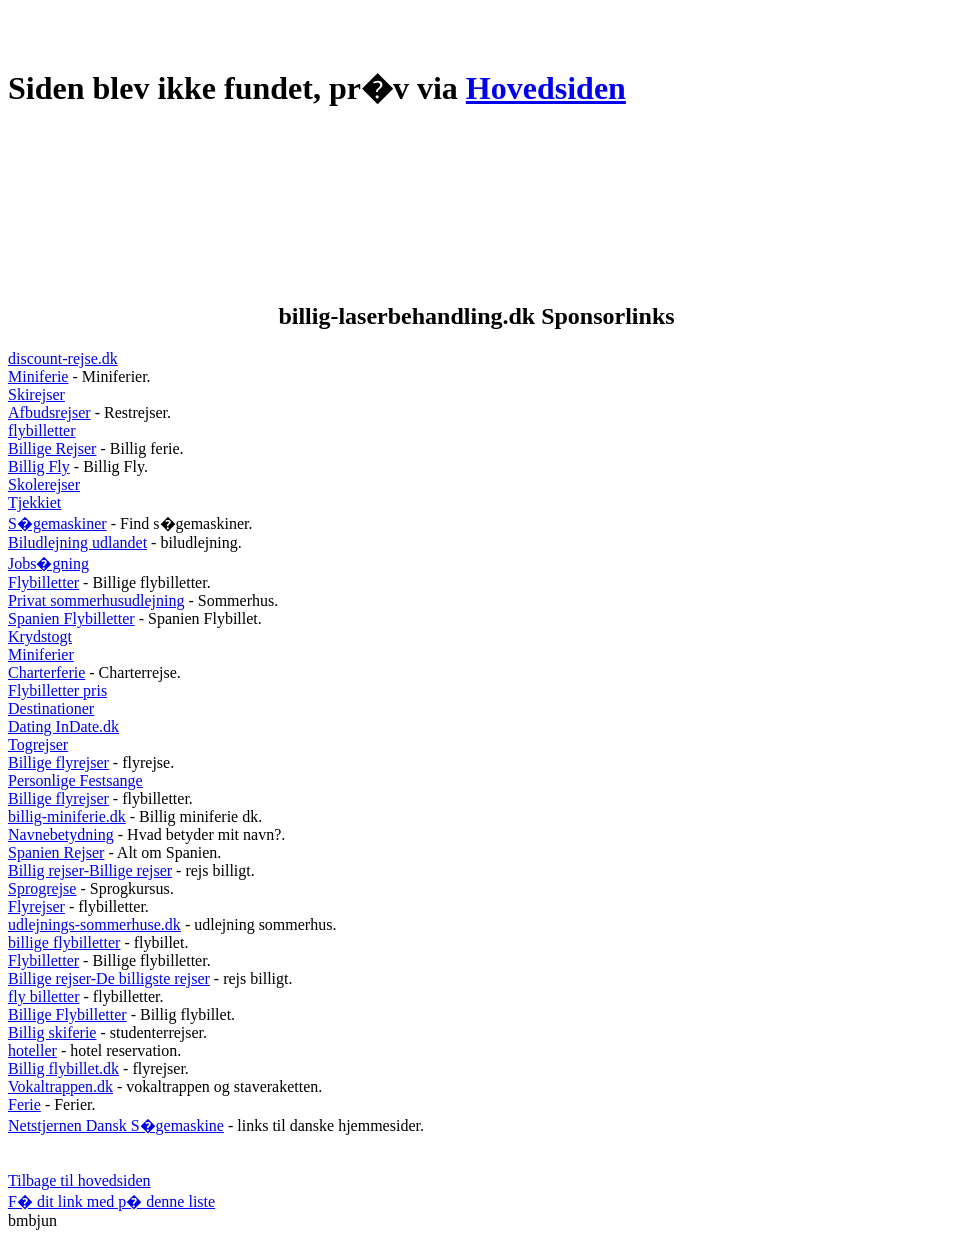 The image size is (953, 1238). What do you see at coordinates (109, 978) in the screenshot?
I see `Billige rejser-De billigste rejser` at bounding box center [109, 978].